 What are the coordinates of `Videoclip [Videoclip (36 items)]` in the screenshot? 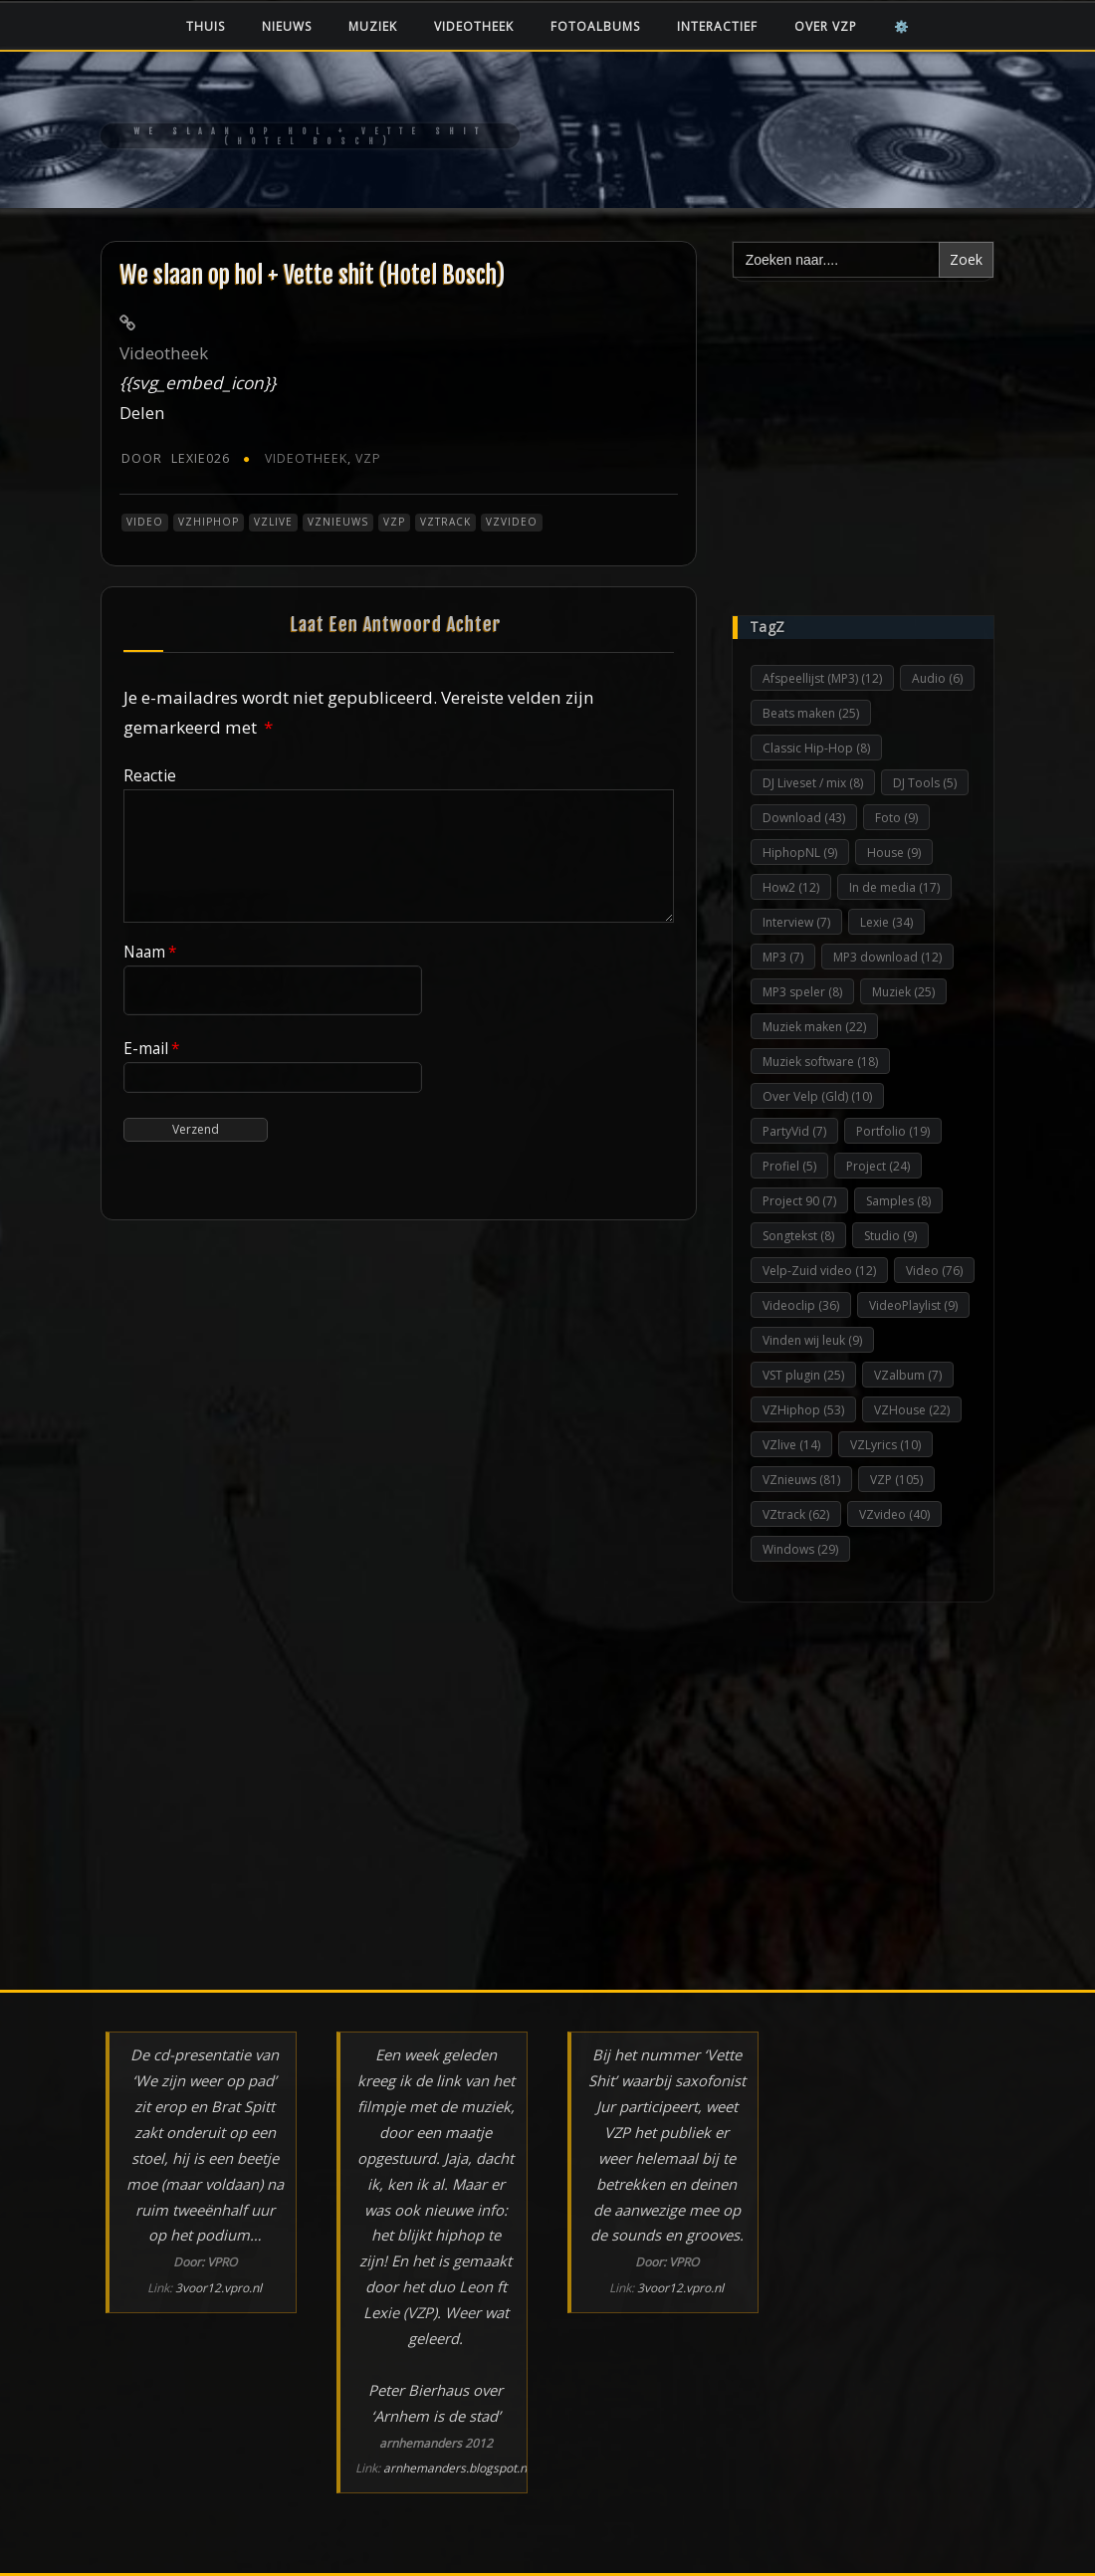 It's located at (801, 1305).